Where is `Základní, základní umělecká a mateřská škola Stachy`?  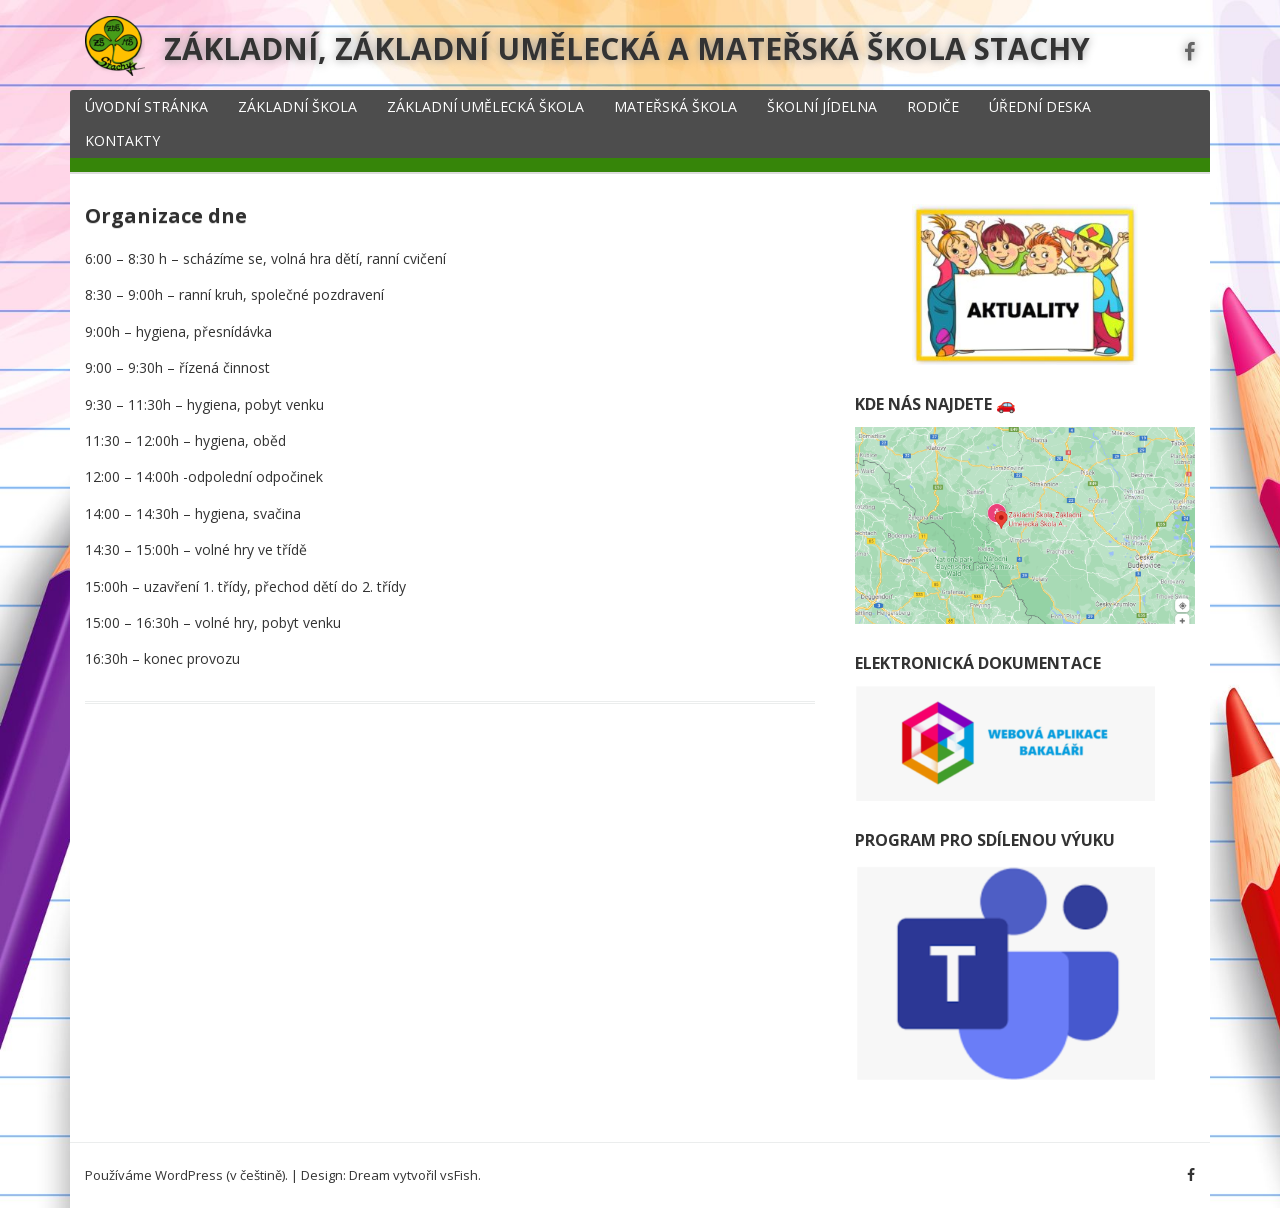
Základní, základní umělecká a mateřská škola Stachy is located at coordinates (627, 48).